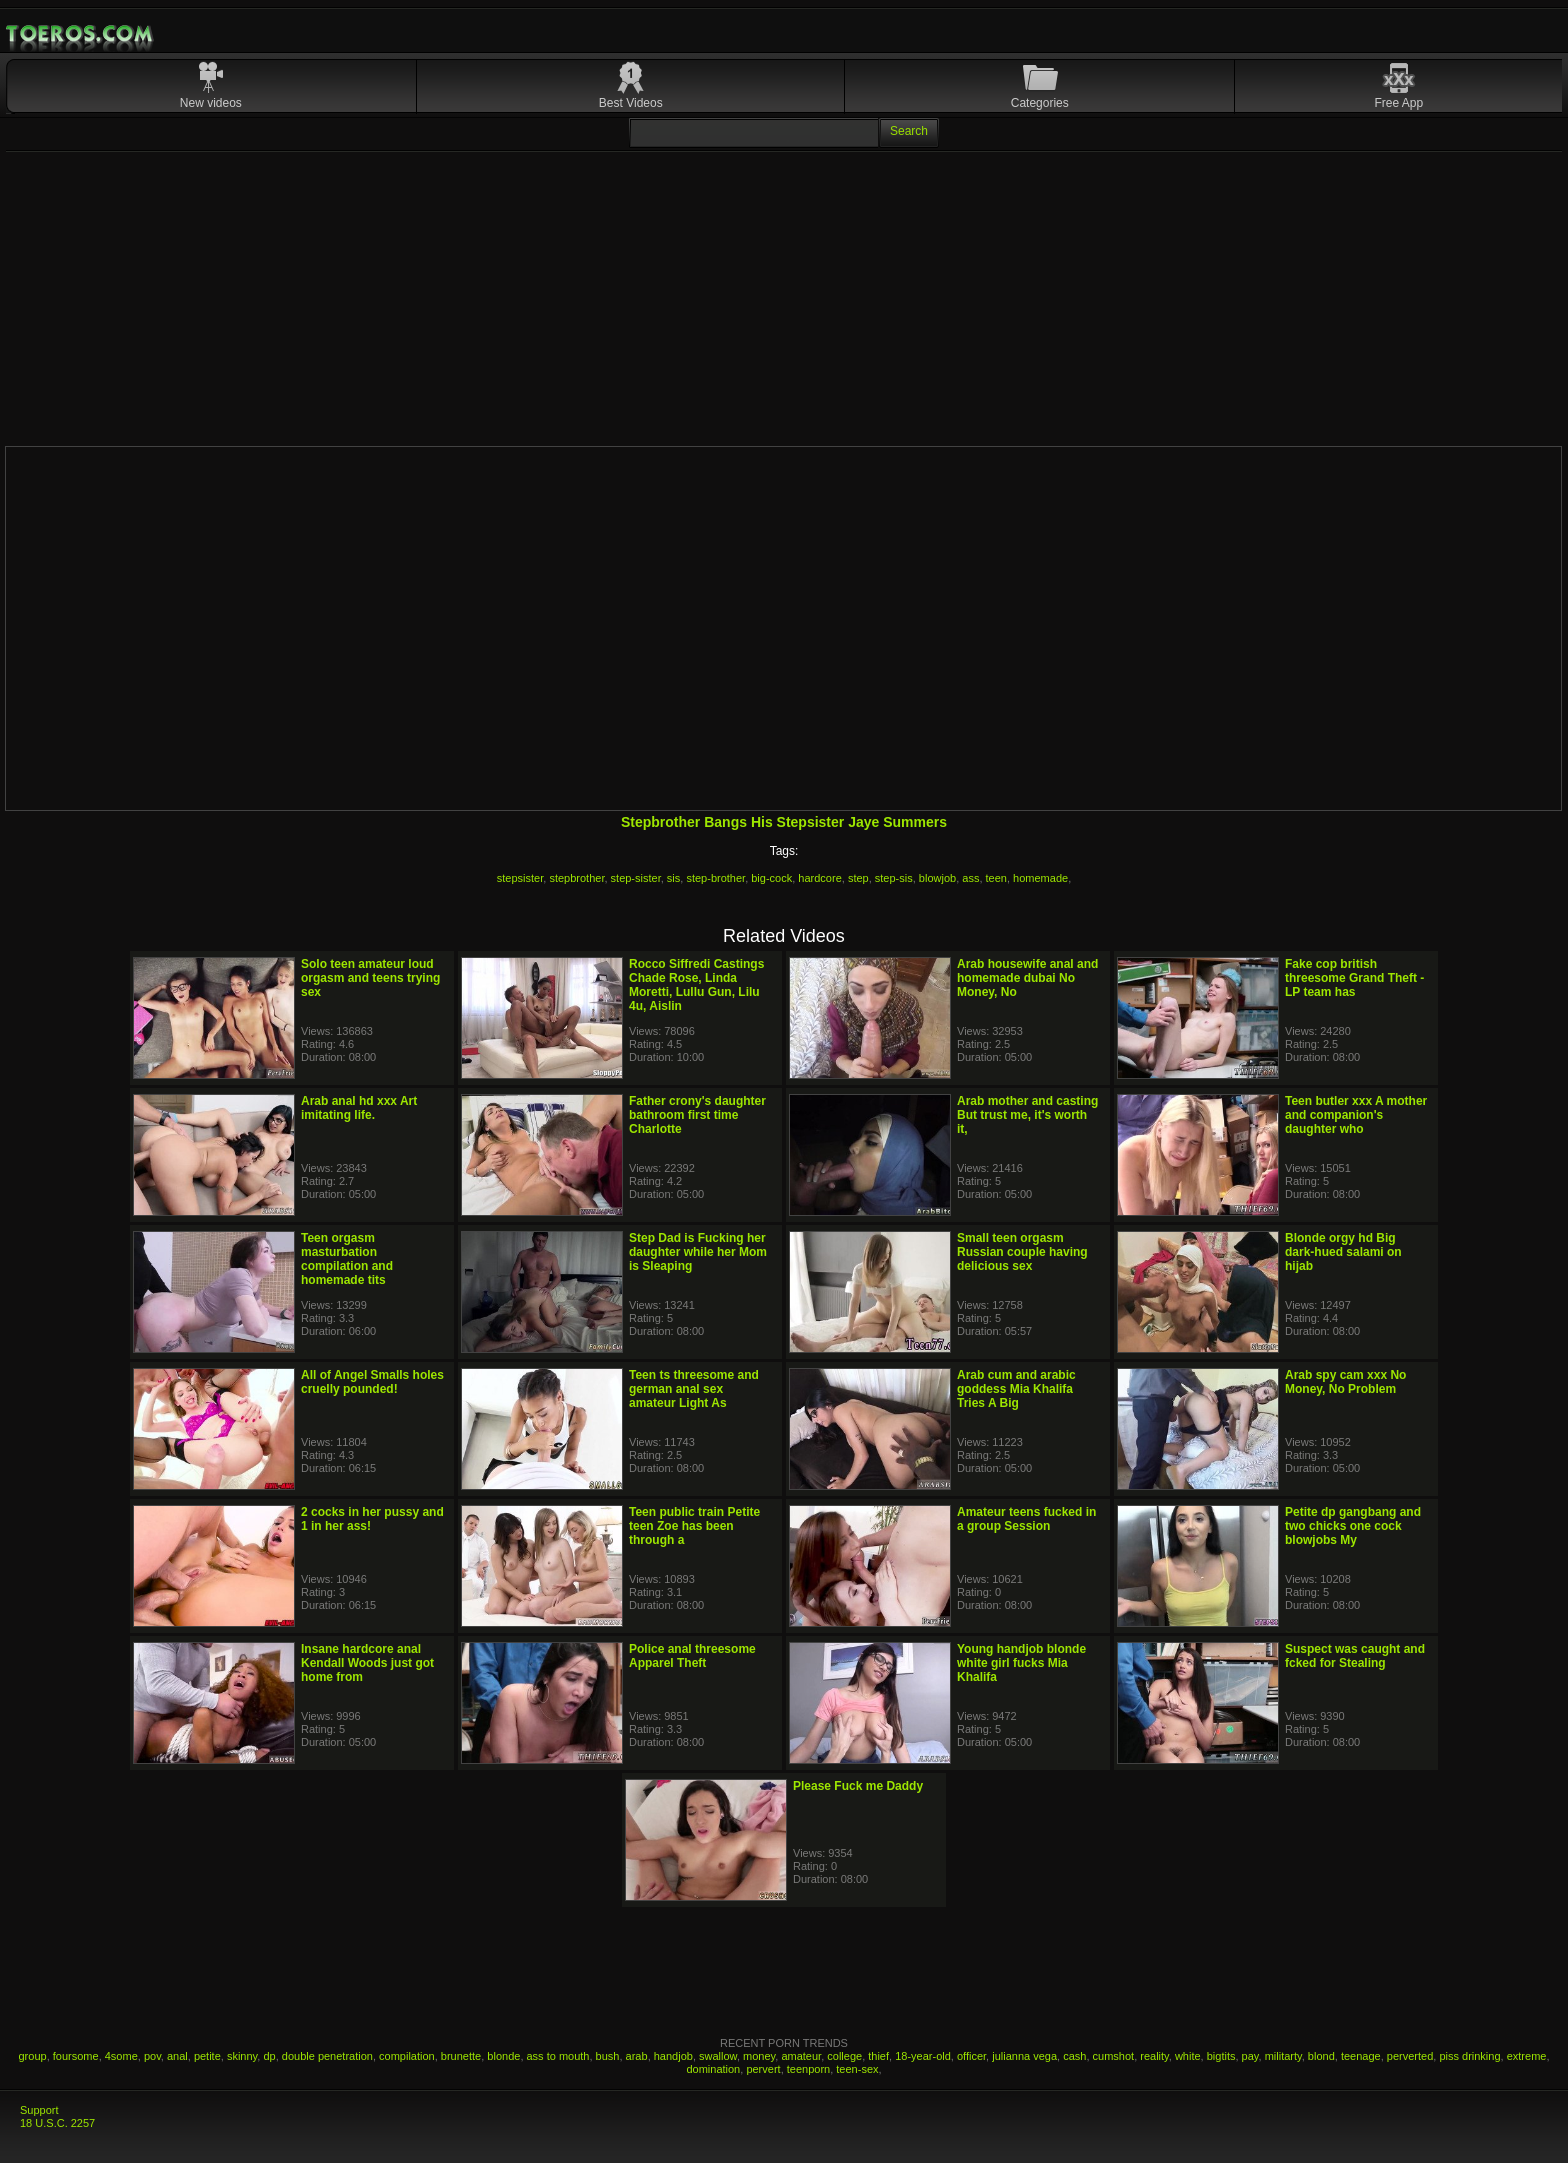 This screenshot has width=1568, height=2163. Describe the element at coordinates (1026, 1519) in the screenshot. I see `Amateur teens fucked in a group Session` at that location.